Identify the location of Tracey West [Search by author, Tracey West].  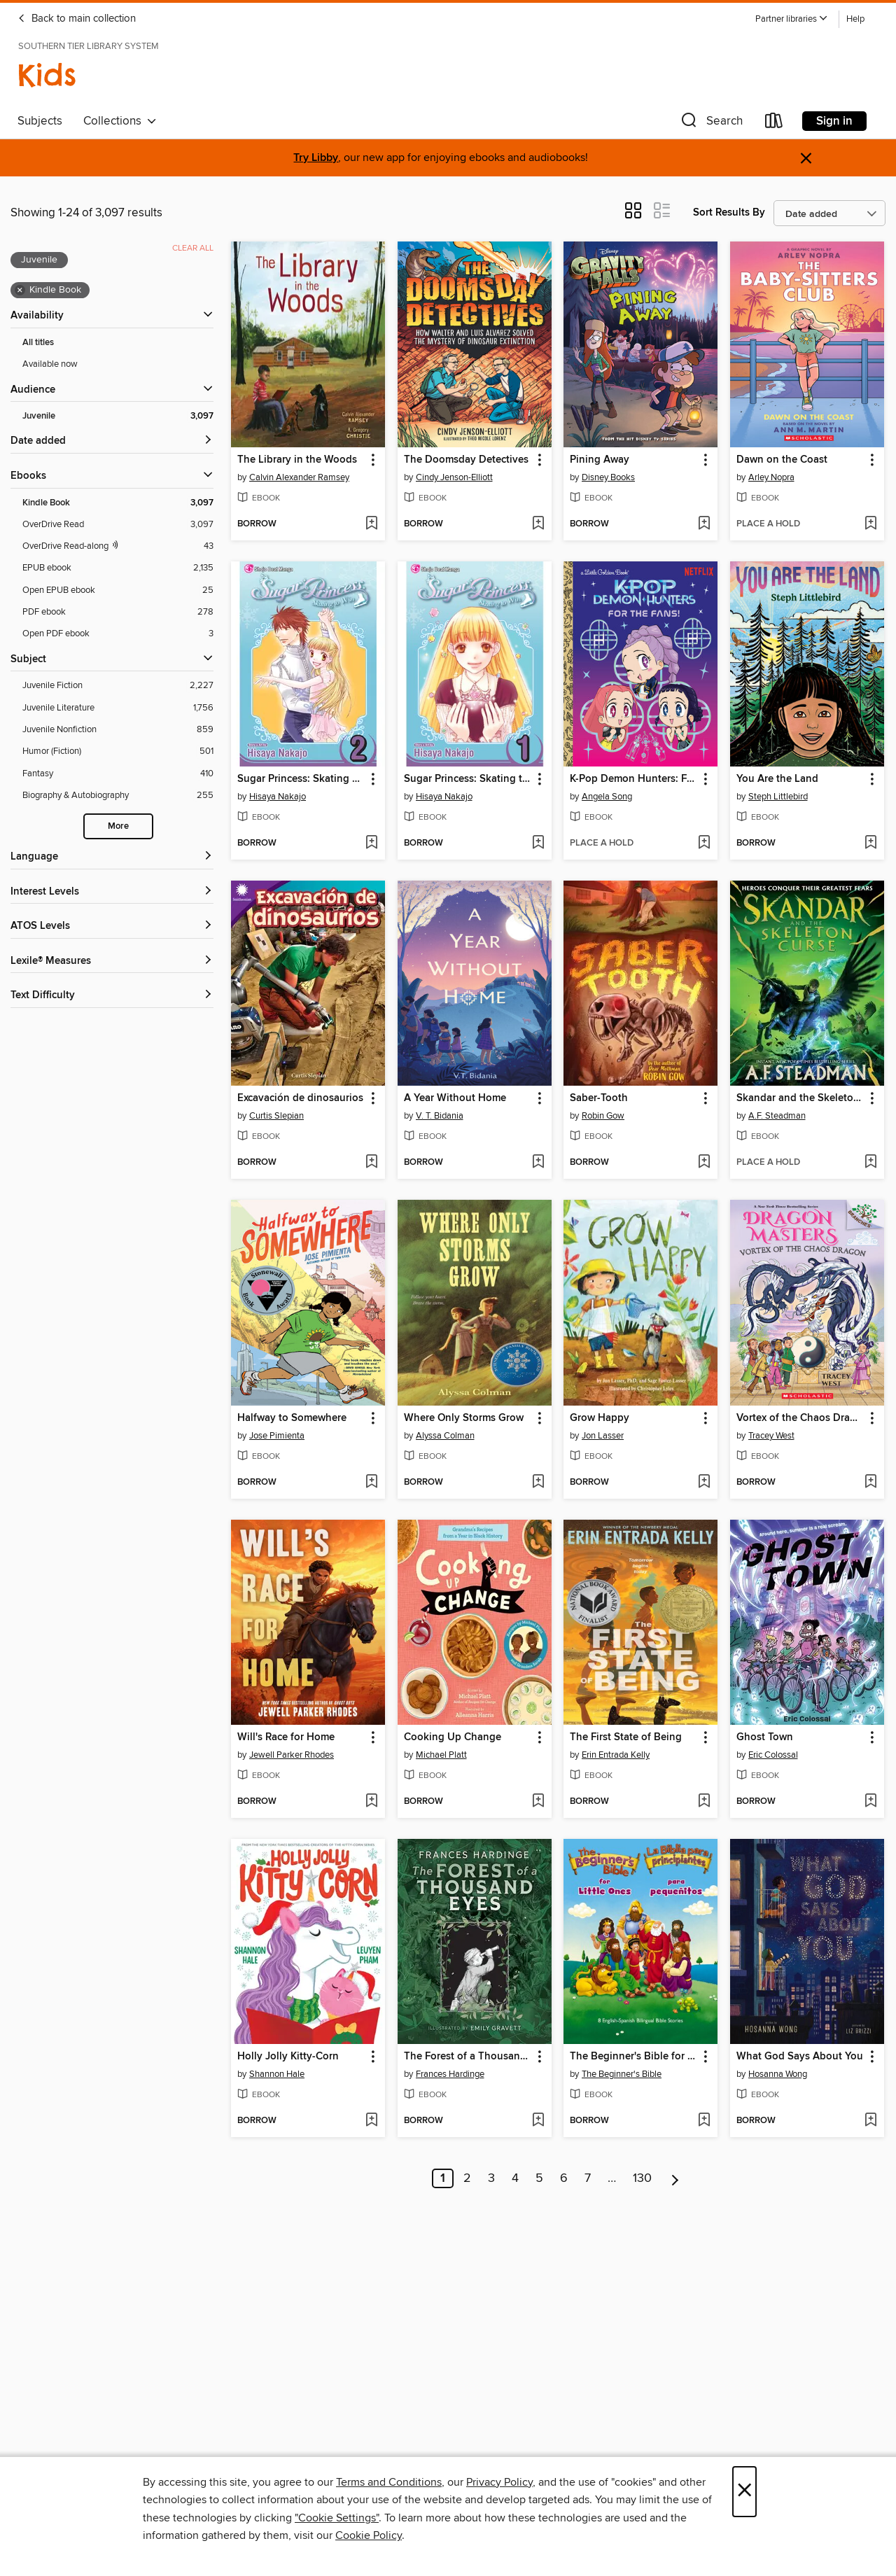
(771, 1435).